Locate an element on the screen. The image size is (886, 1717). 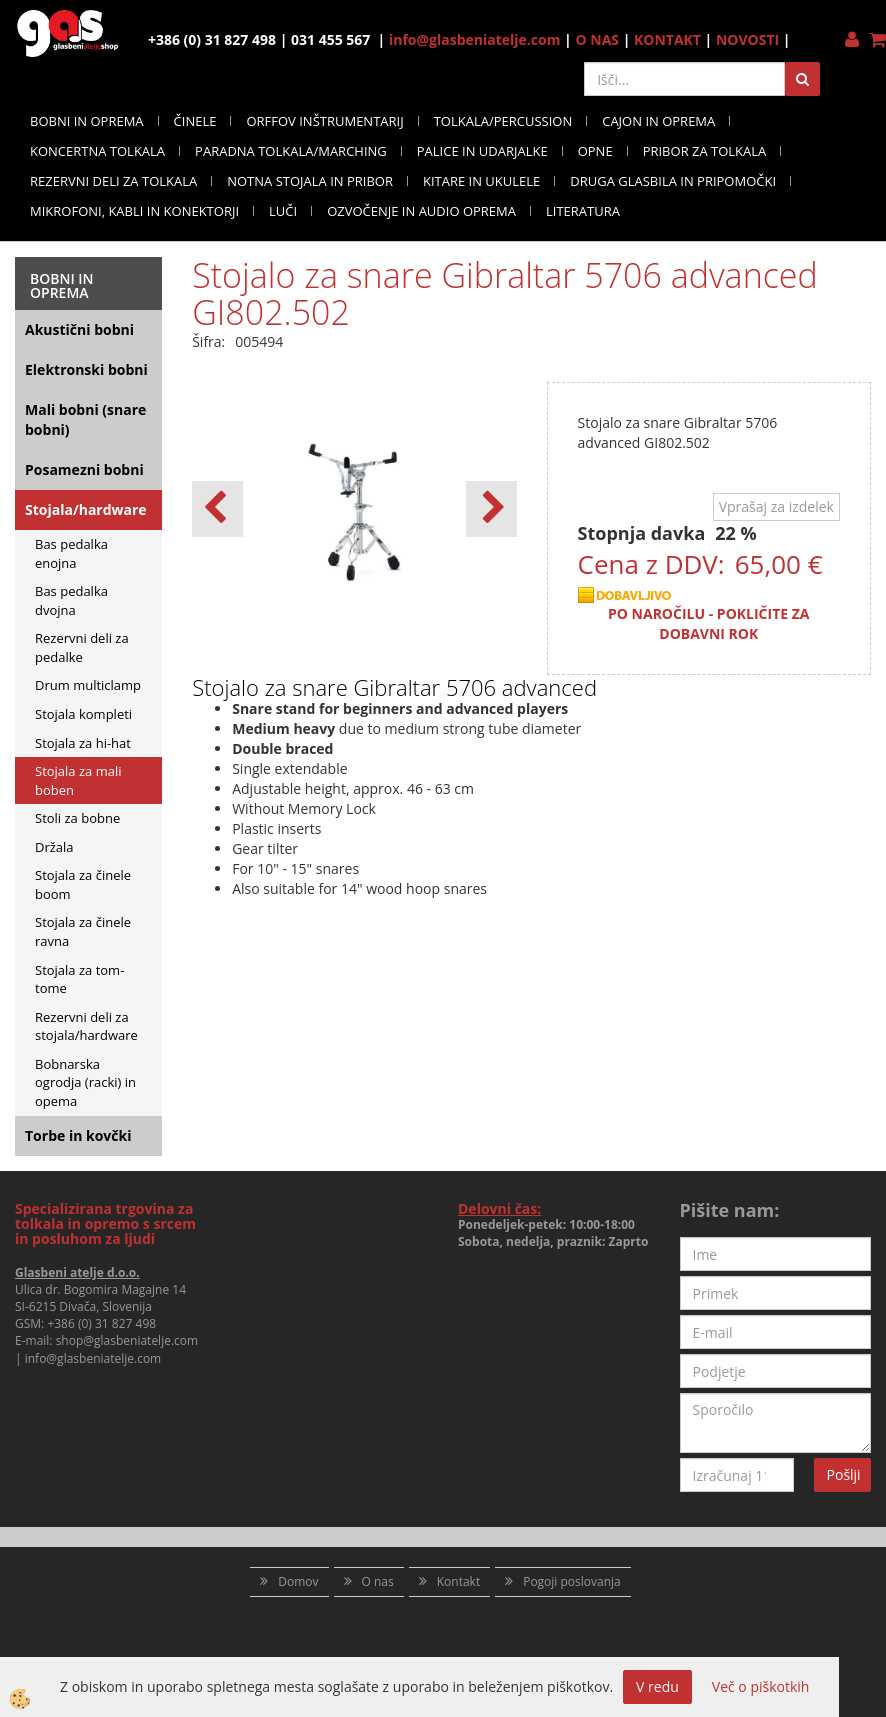
Pogoji poslovanja is located at coordinates (572, 1581).